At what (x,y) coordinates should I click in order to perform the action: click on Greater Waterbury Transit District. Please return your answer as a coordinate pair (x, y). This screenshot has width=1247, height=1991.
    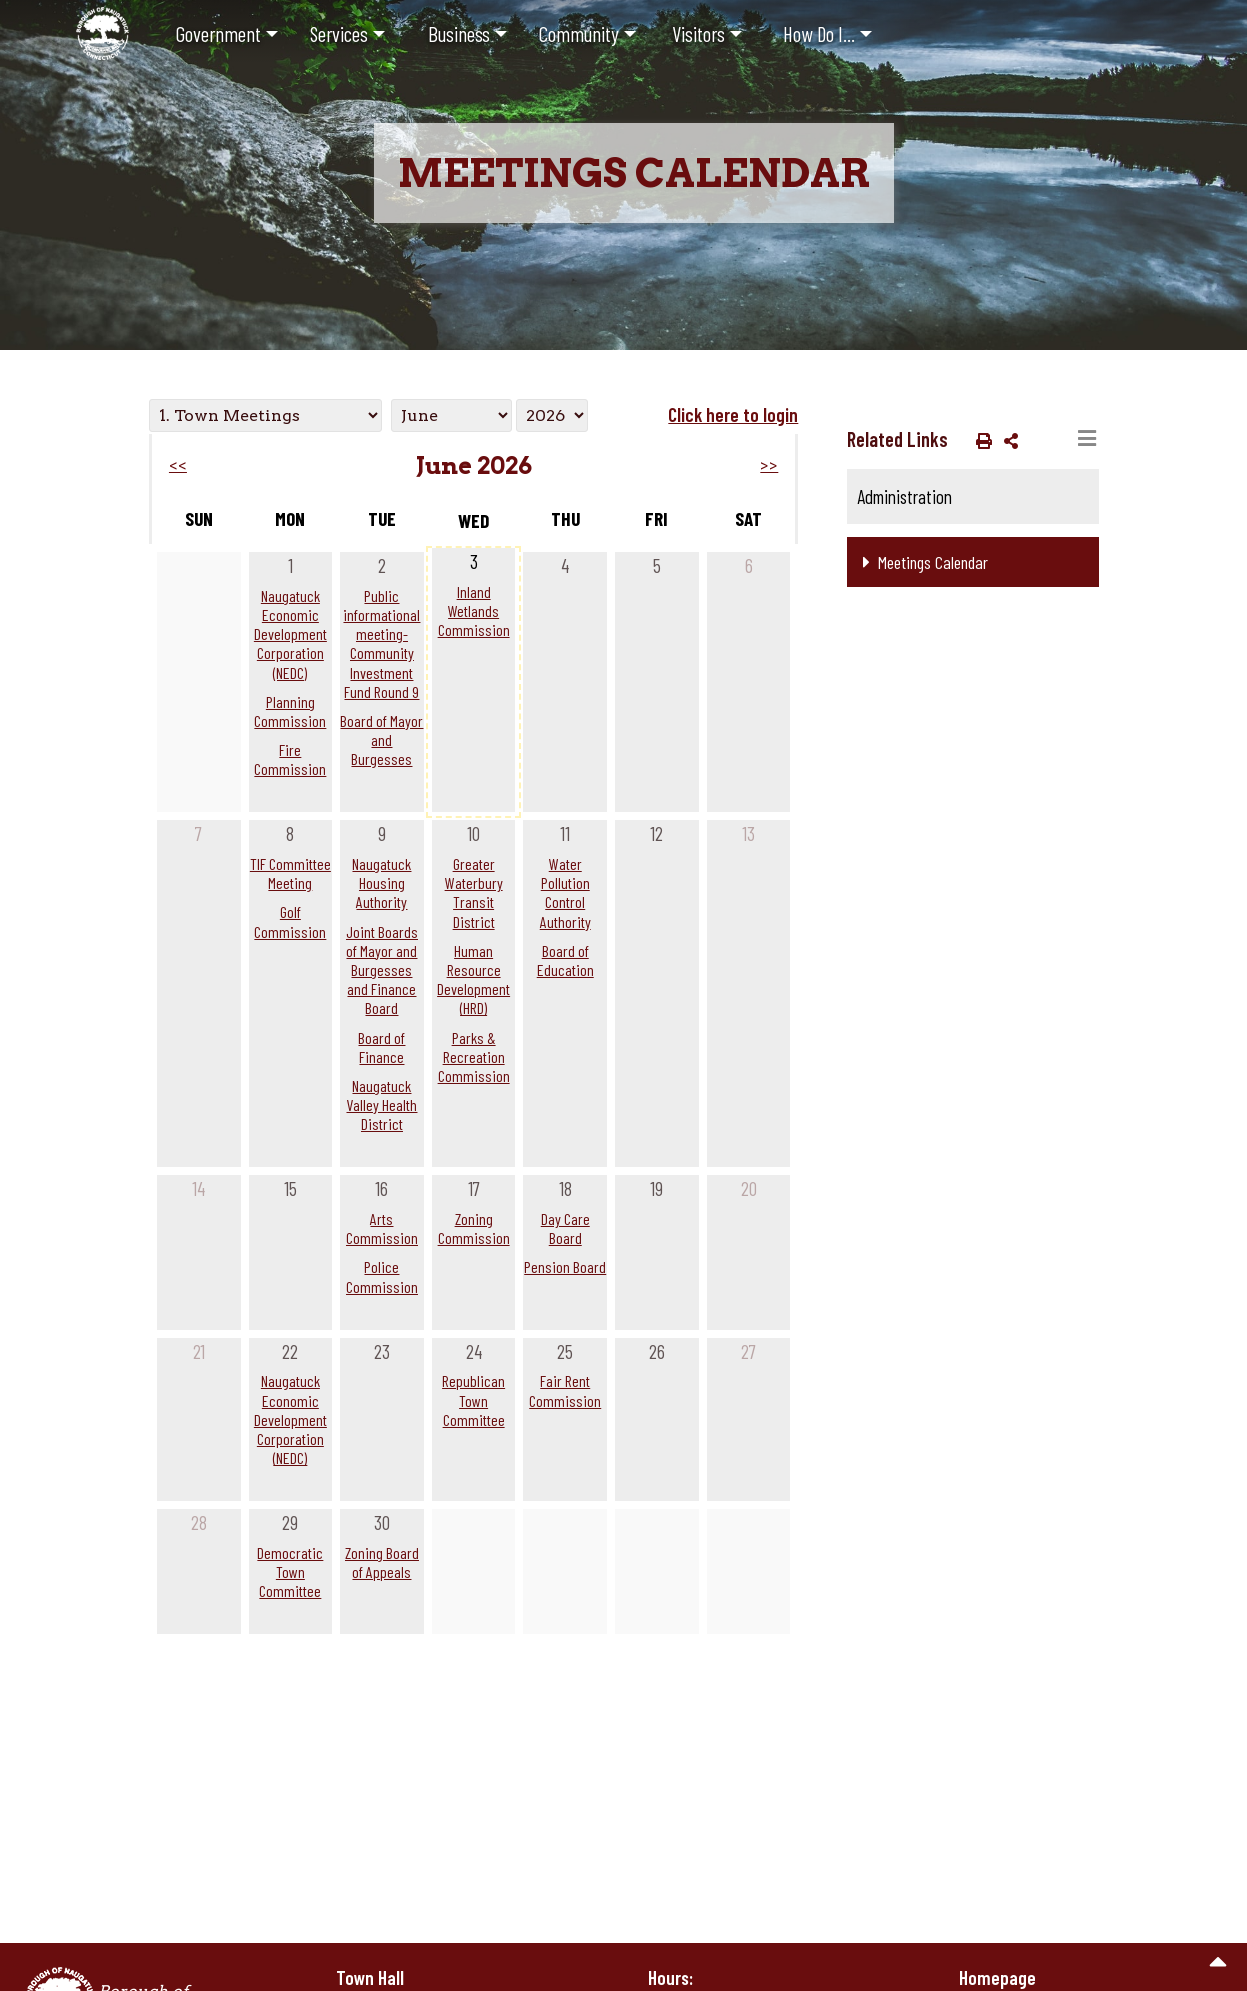
    Looking at the image, I should click on (474, 892).